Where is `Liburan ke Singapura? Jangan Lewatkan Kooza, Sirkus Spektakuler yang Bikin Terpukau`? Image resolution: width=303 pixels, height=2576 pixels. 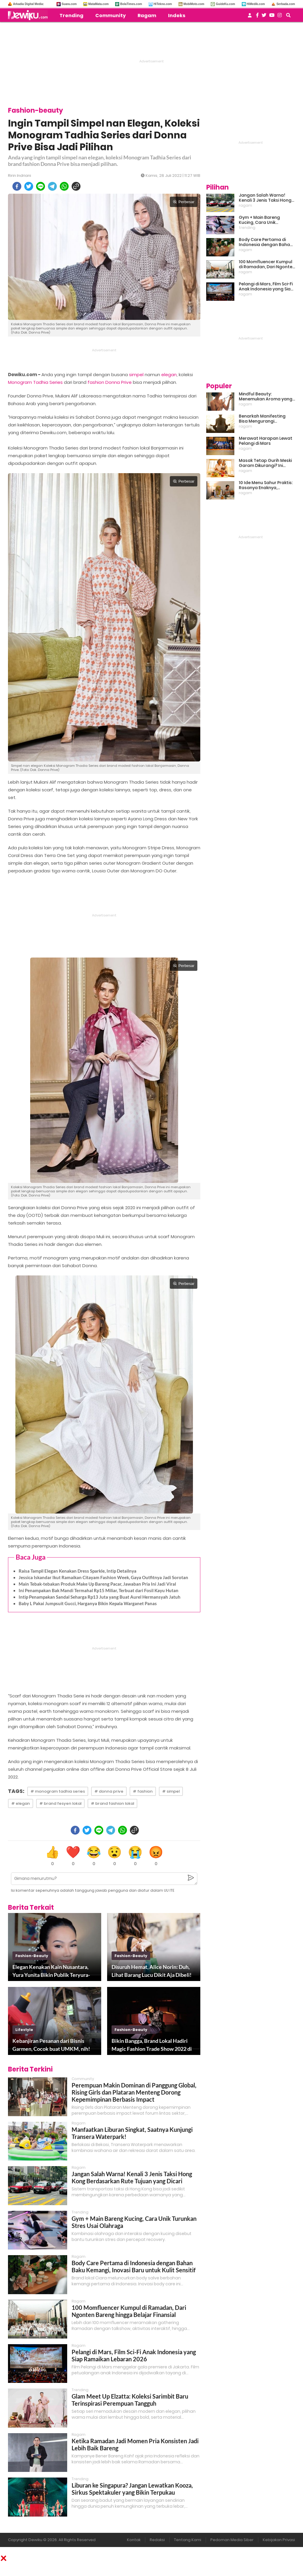
Liburan ke Singapura? Jangan Lewatkan Kooza, Sirkus Spektakuler yang Bikin Terpukau is located at coordinates (132, 2489).